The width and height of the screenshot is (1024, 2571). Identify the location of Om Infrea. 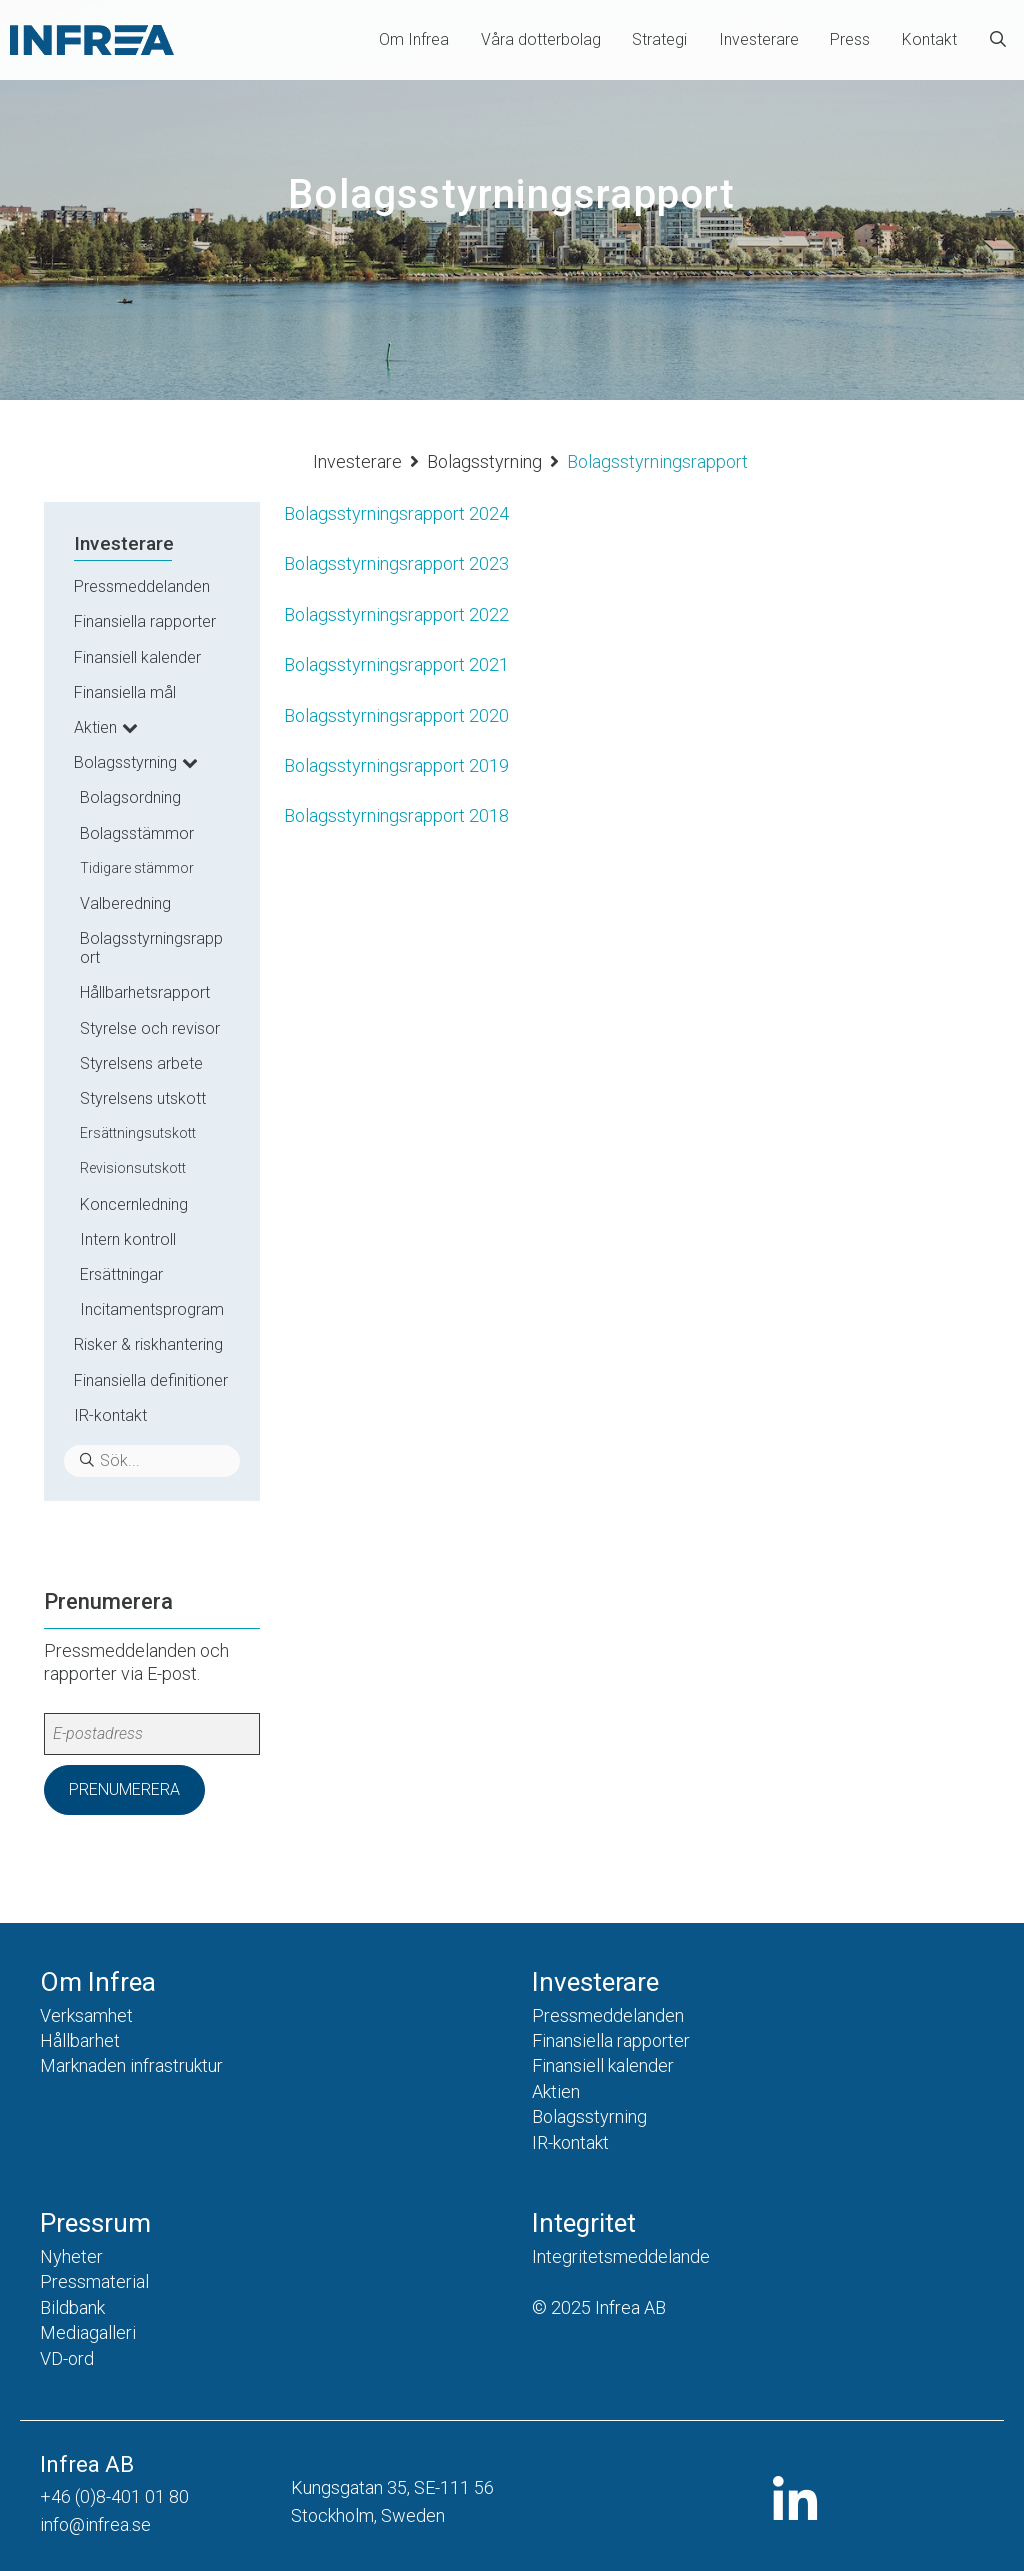
(414, 39).